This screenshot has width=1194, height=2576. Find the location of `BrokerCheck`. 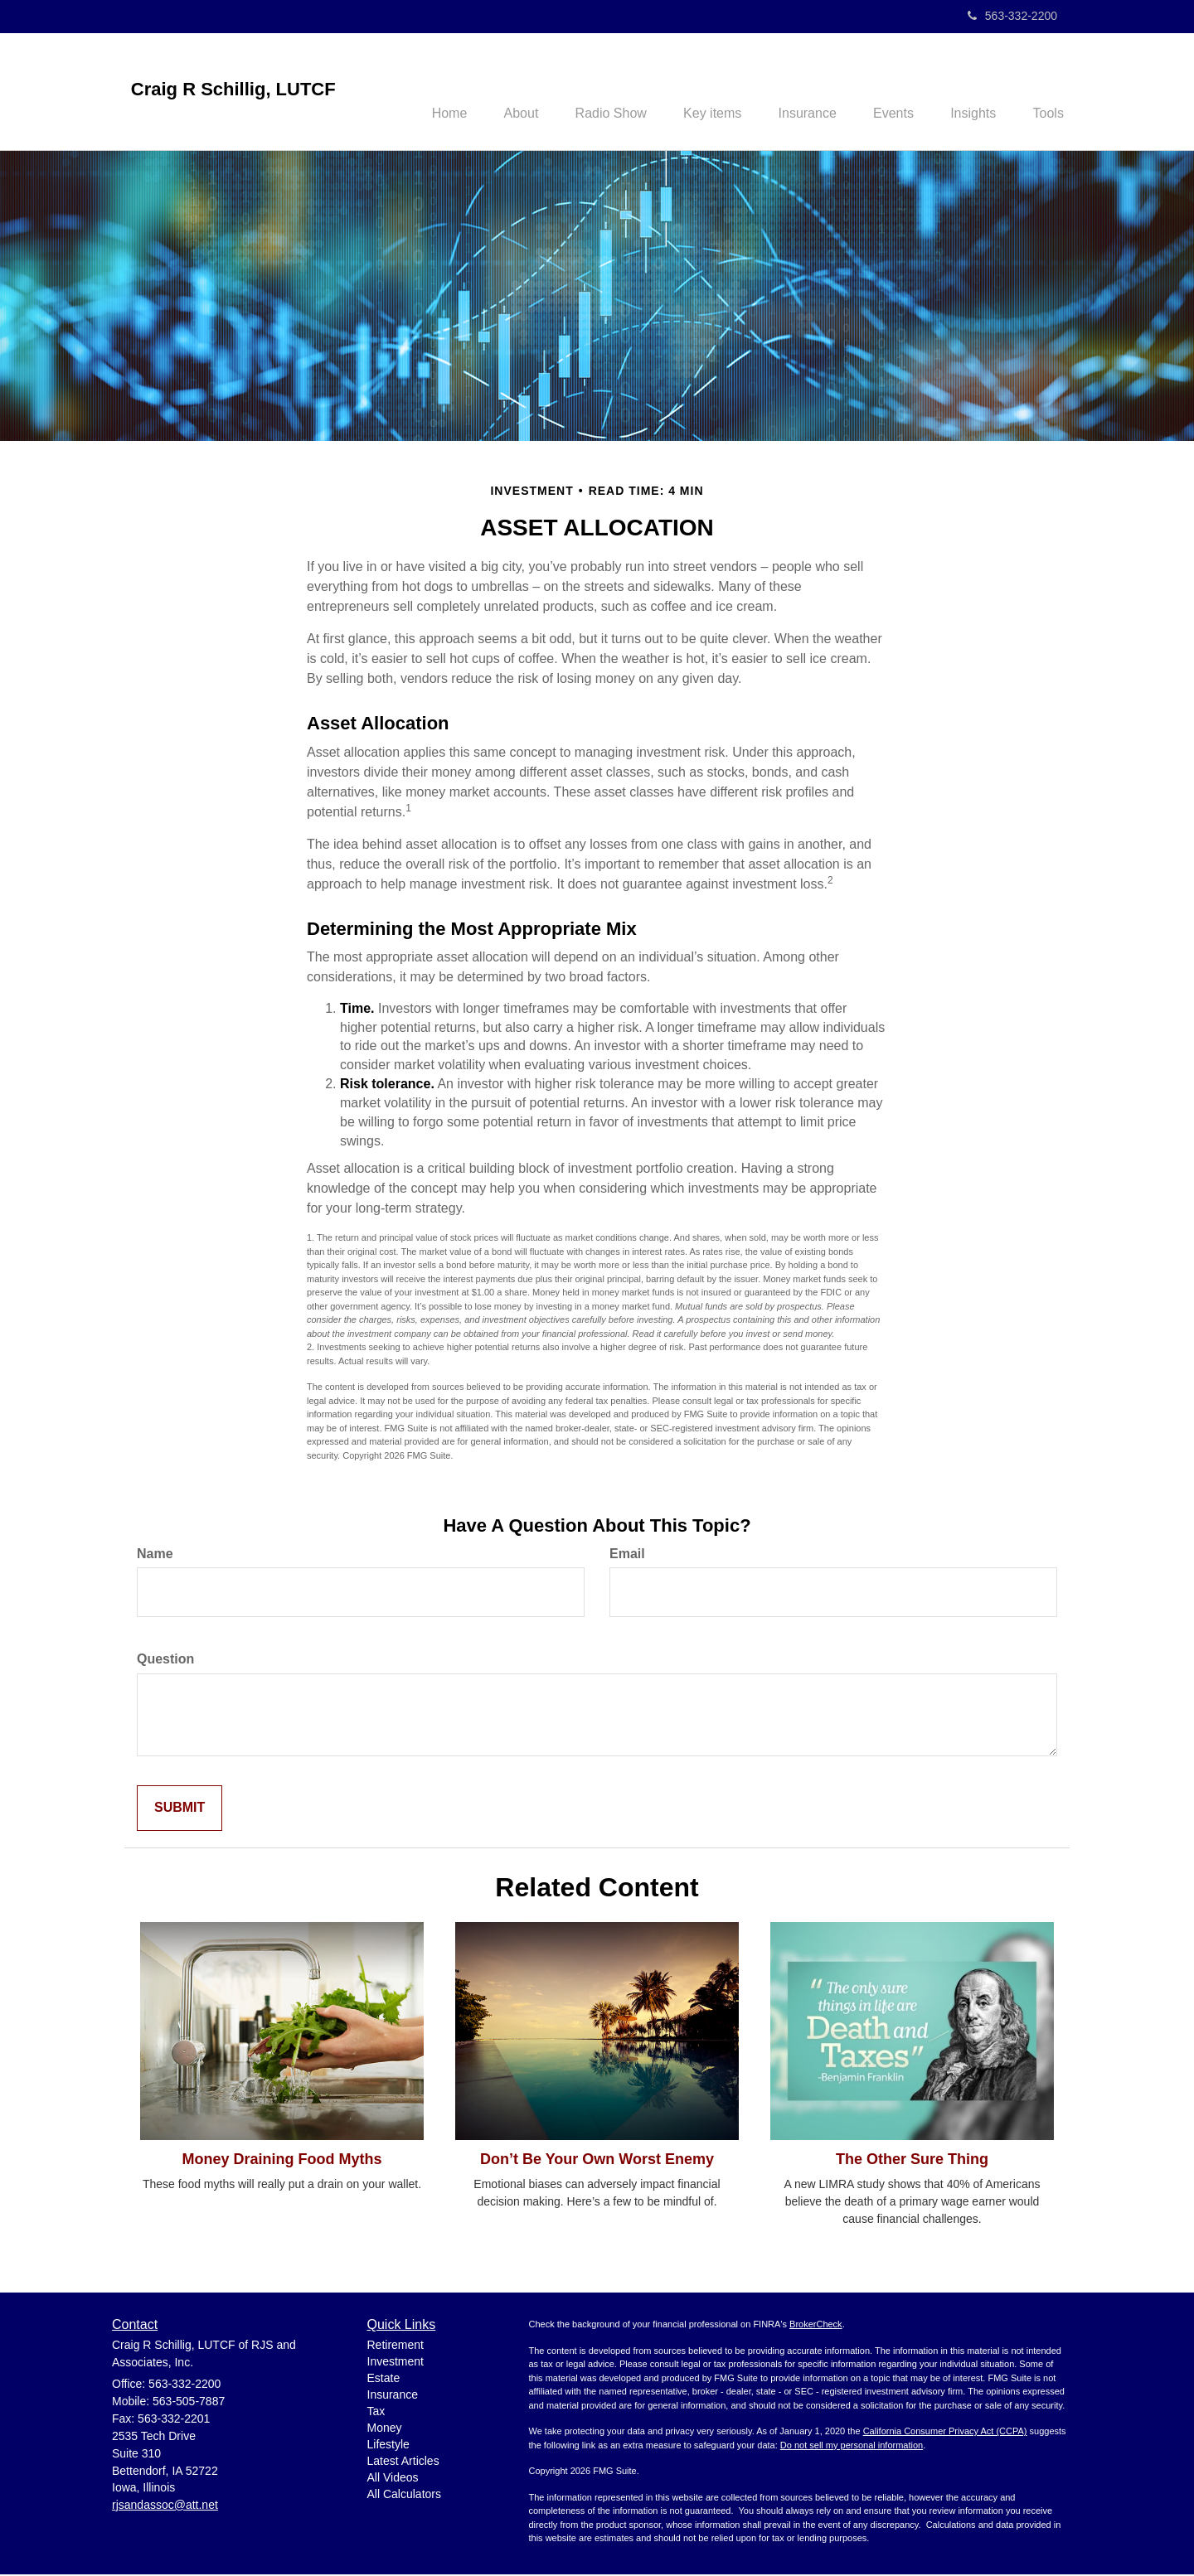

BrokerCheck is located at coordinates (815, 2326).